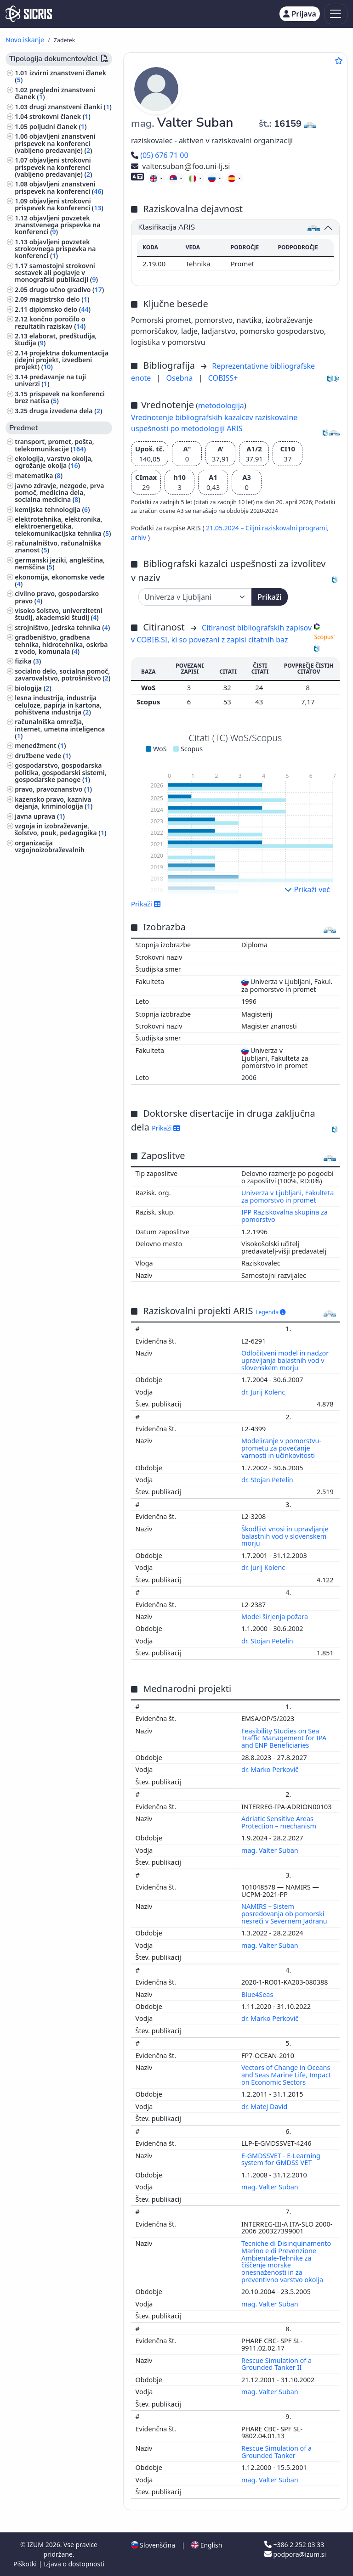 The image size is (353, 2576). Describe the element at coordinates (54, 462) in the screenshot. I see `ekologija, varstvo okolja, ogrožanje okolja ()` at that location.